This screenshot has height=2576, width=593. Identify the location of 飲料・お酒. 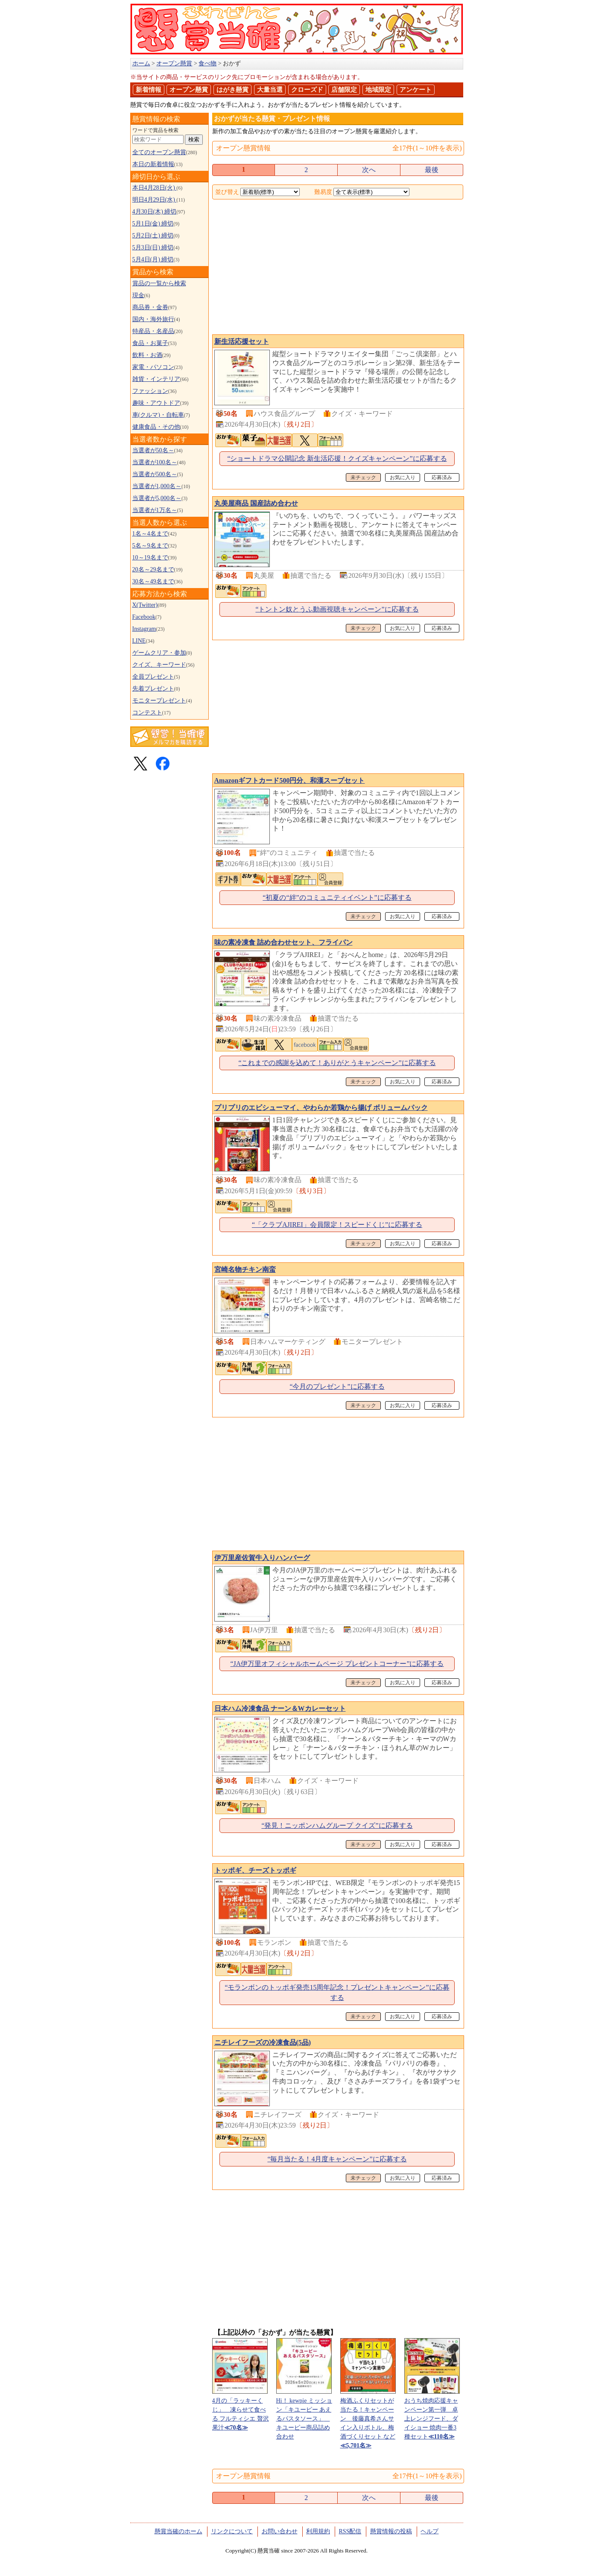
(147, 355).